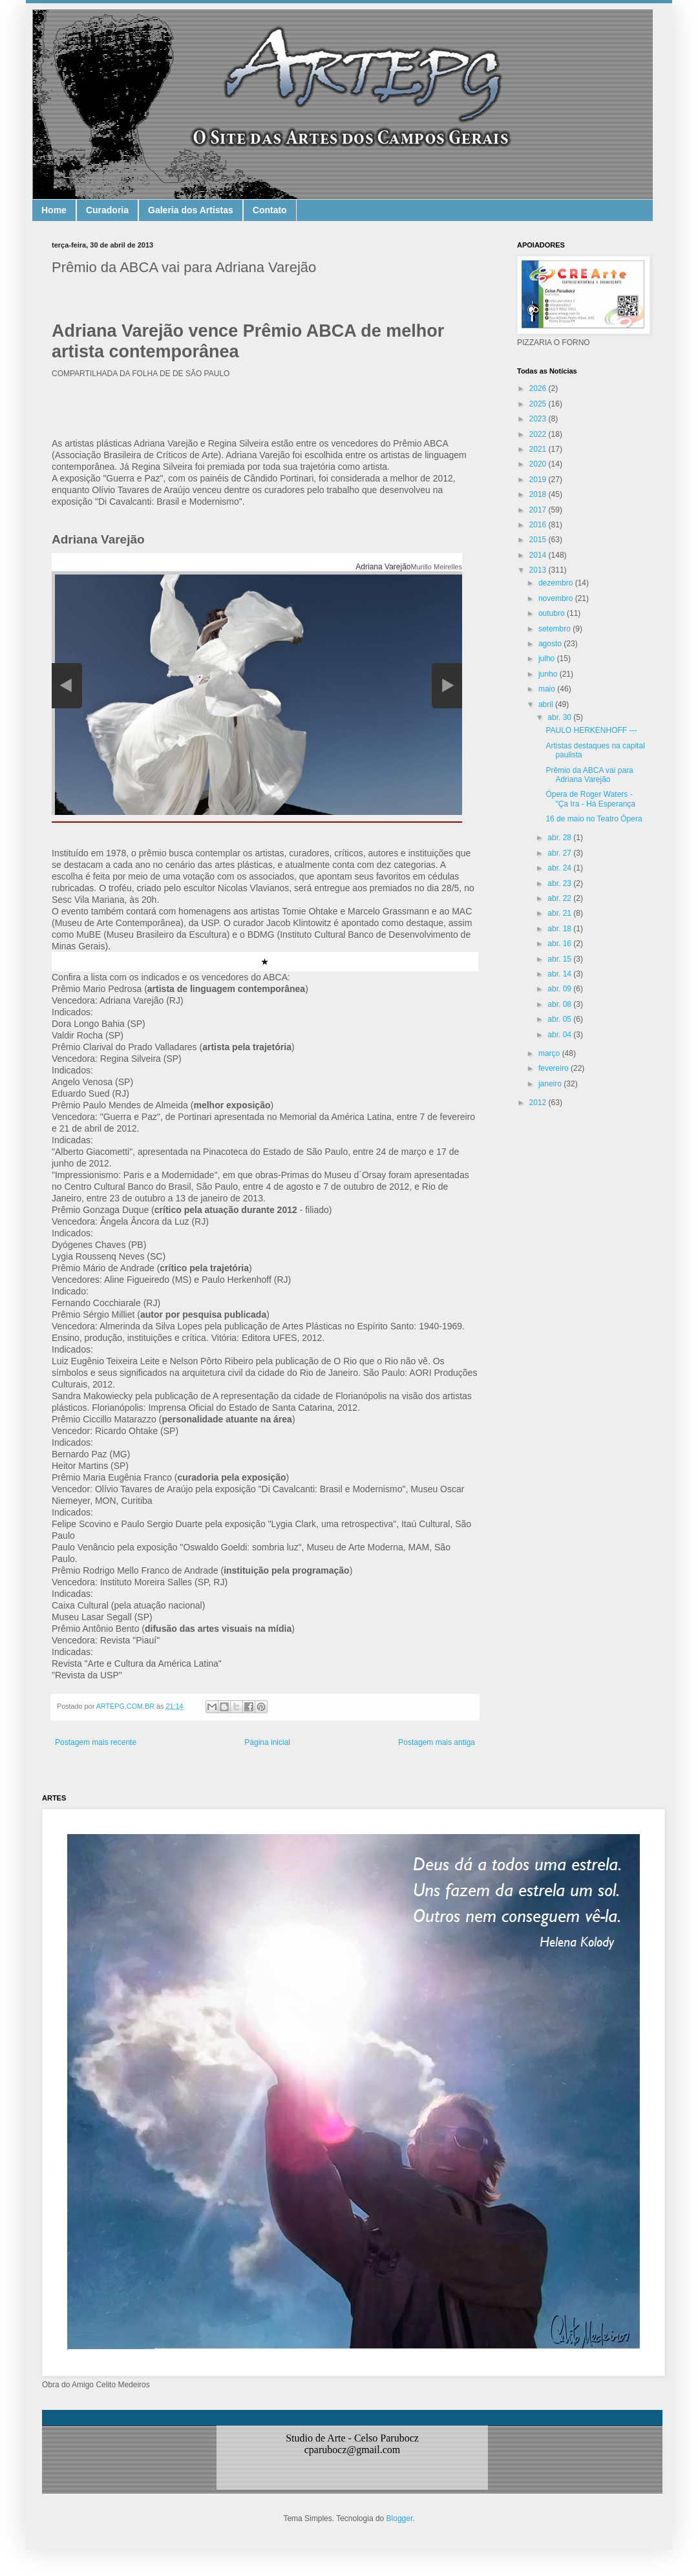 The width and height of the screenshot is (698, 2576). Describe the element at coordinates (560, 913) in the screenshot. I see `abr. 21` at that location.